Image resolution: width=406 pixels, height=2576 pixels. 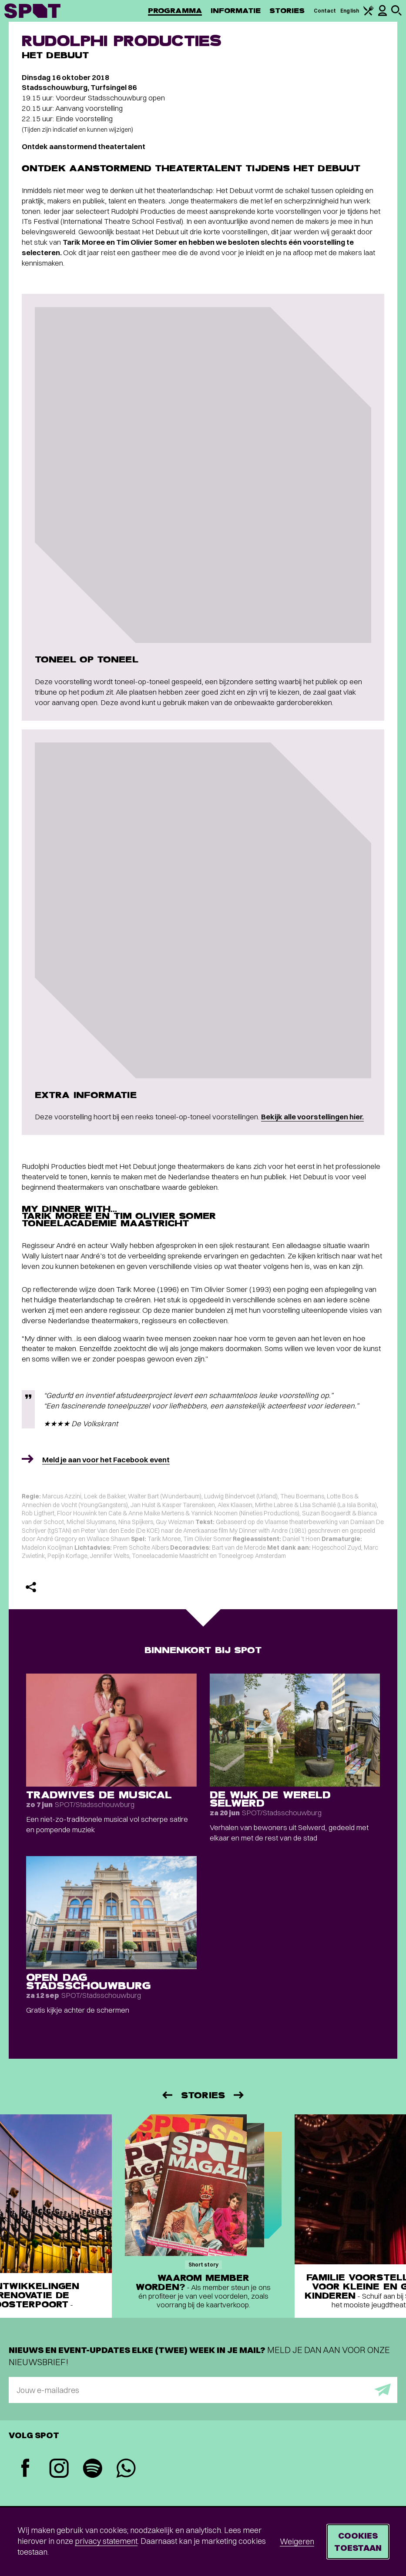 What do you see at coordinates (325, 10) in the screenshot?
I see `Contact` at bounding box center [325, 10].